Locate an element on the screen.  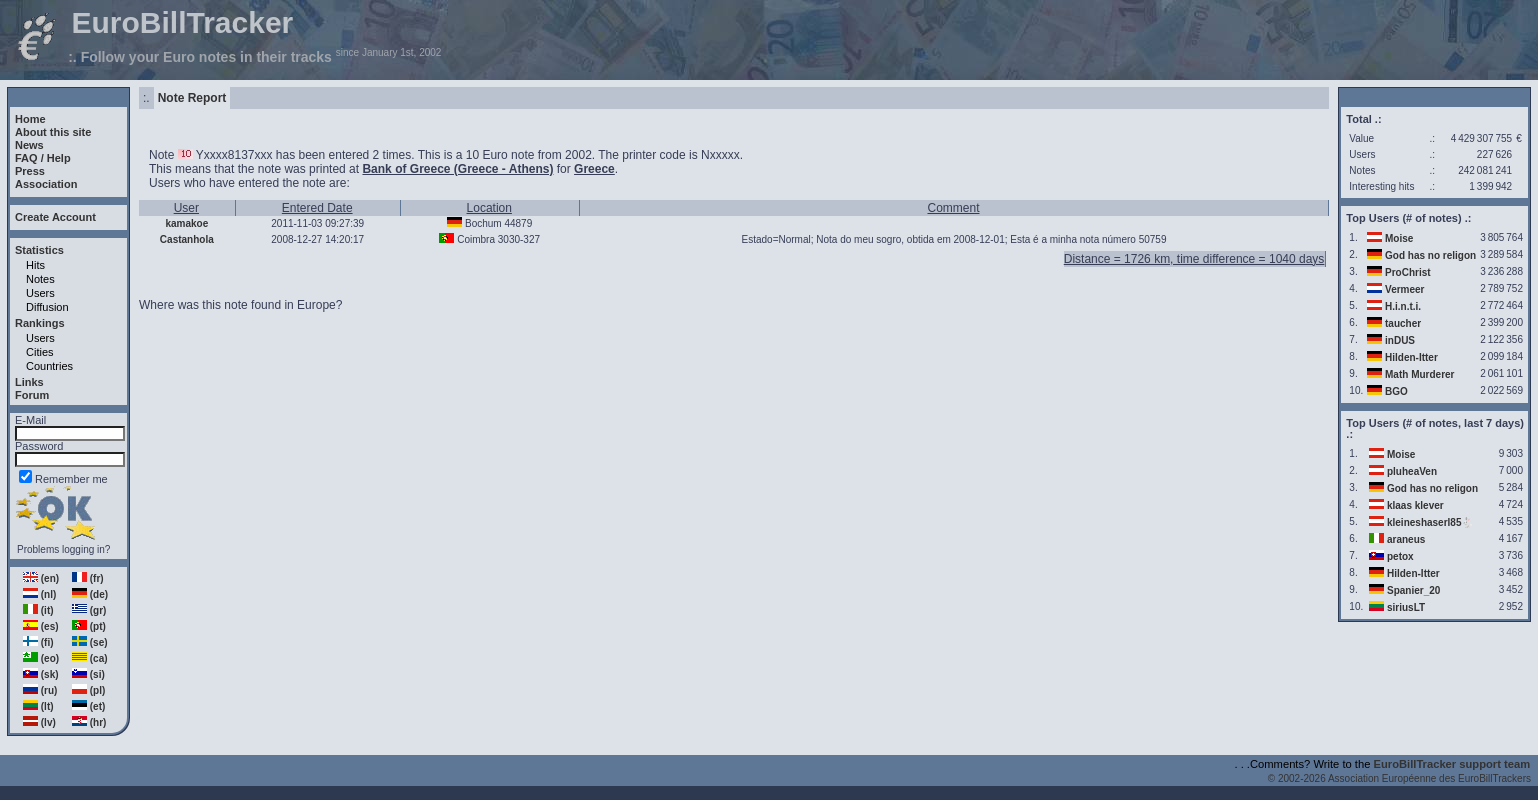
Users is located at coordinates (40, 293).